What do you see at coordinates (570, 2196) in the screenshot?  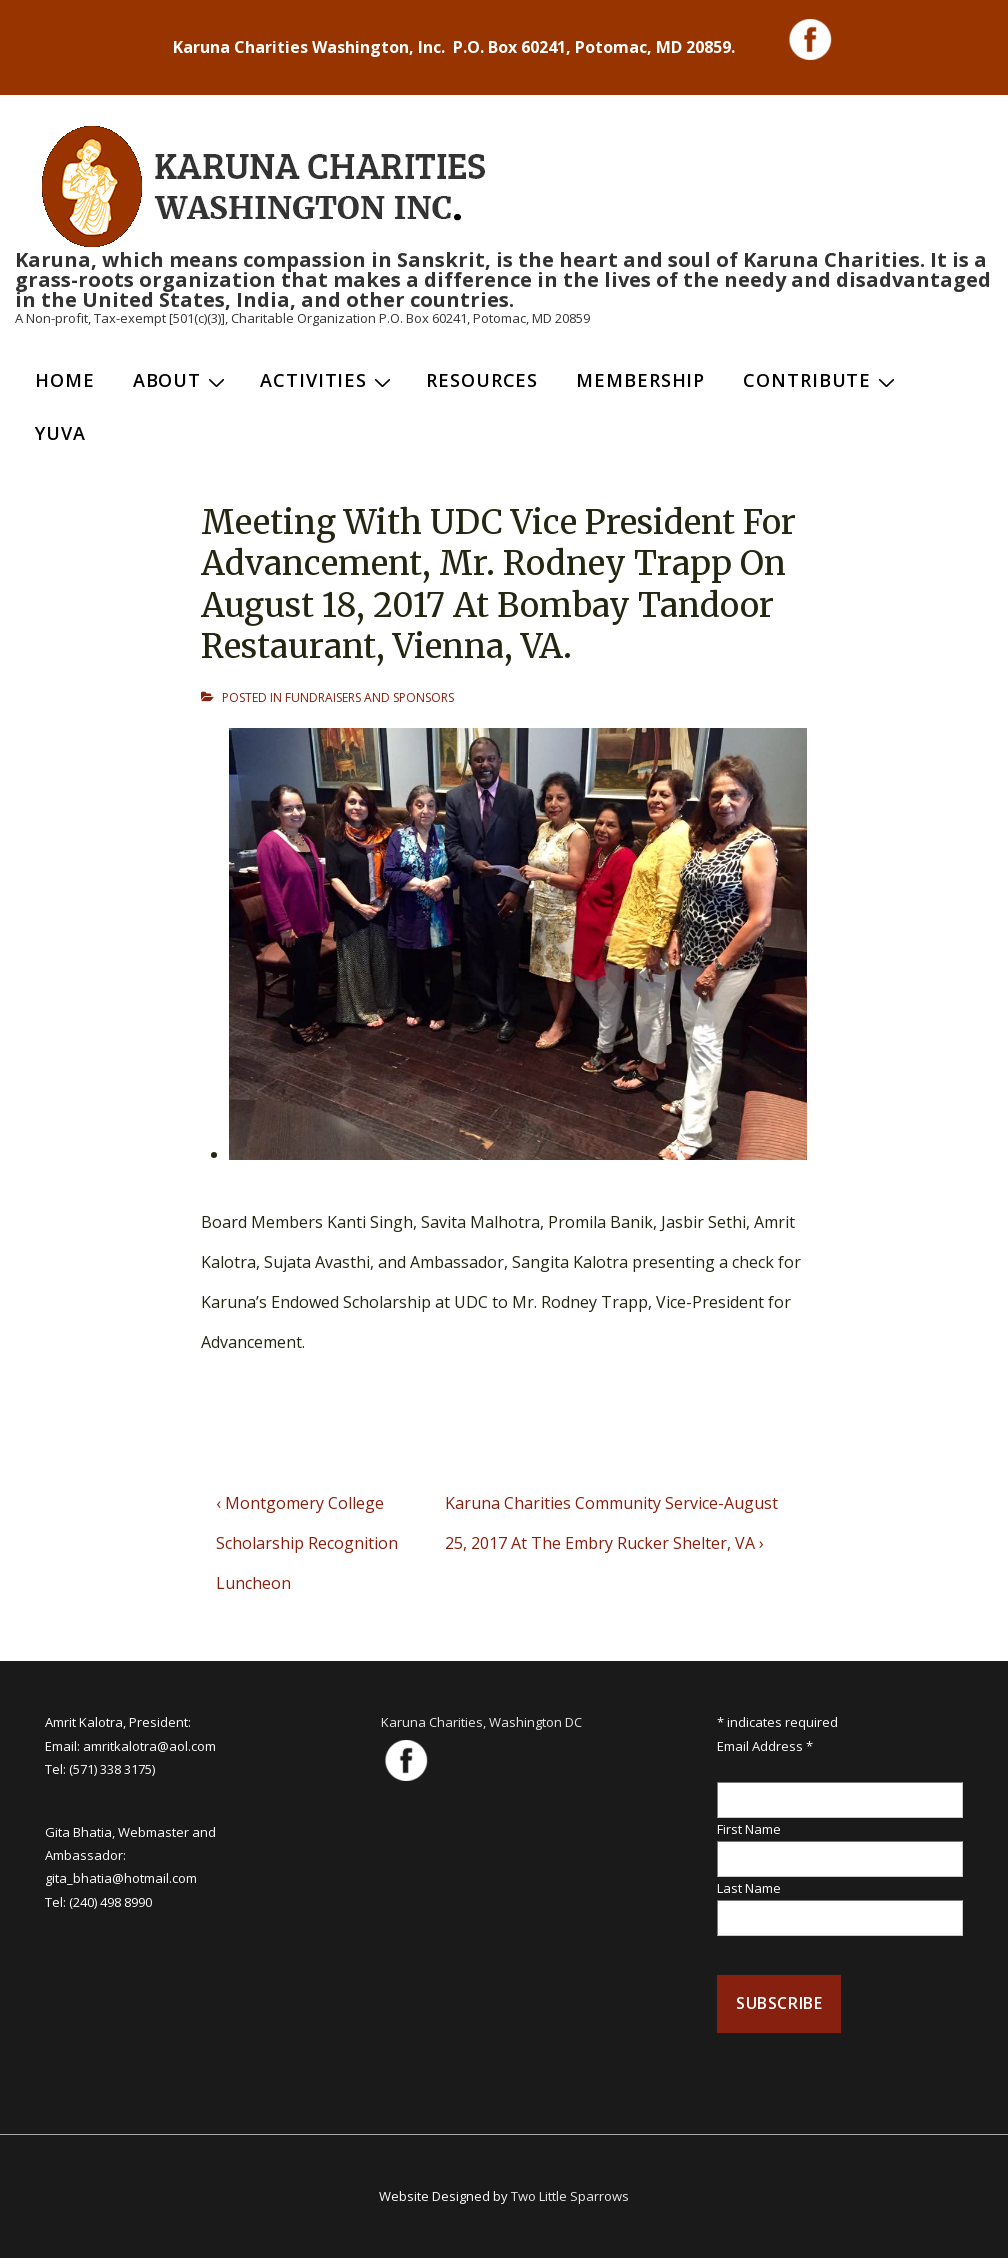 I see `Two Little Sparrows` at bounding box center [570, 2196].